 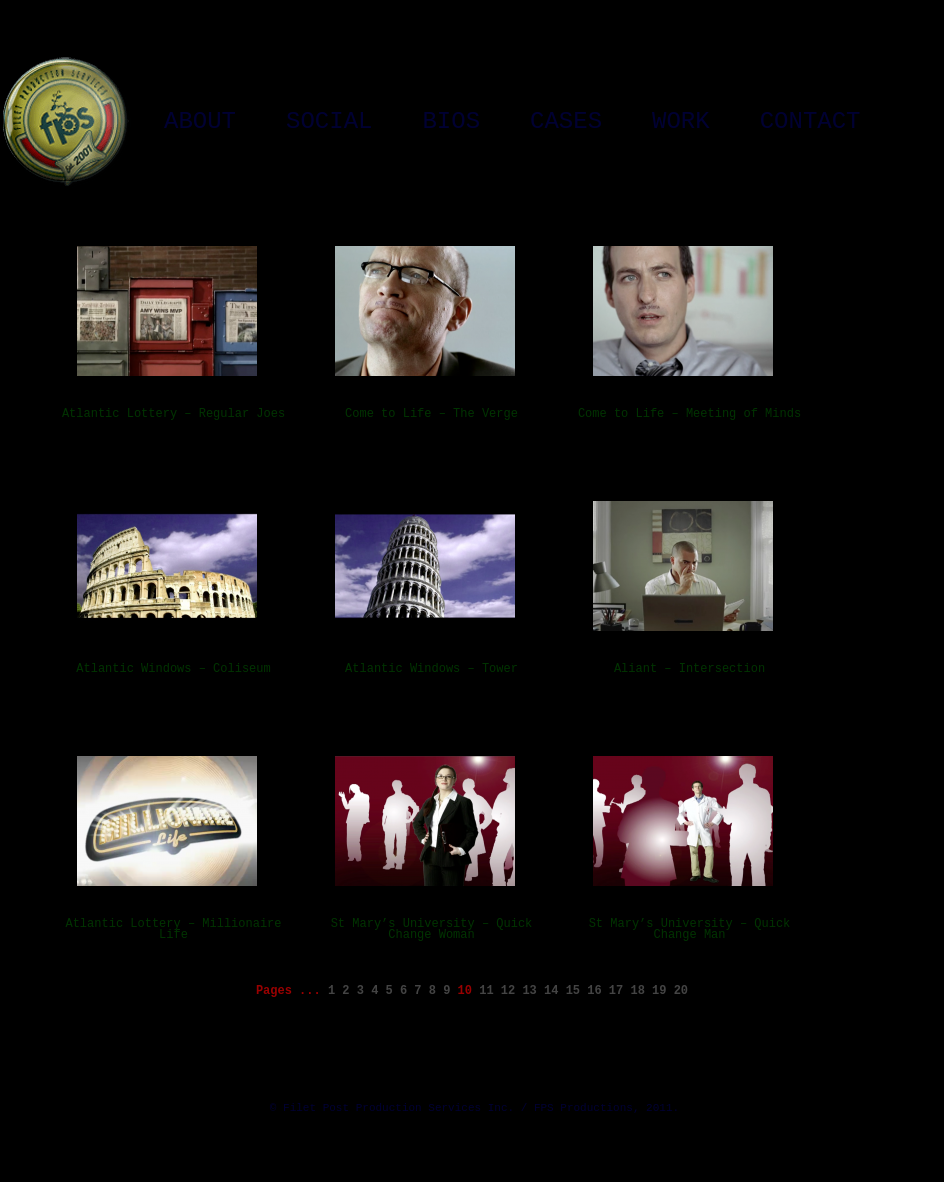 What do you see at coordinates (689, 669) in the screenshot?
I see `Aliant – Intersection` at bounding box center [689, 669].